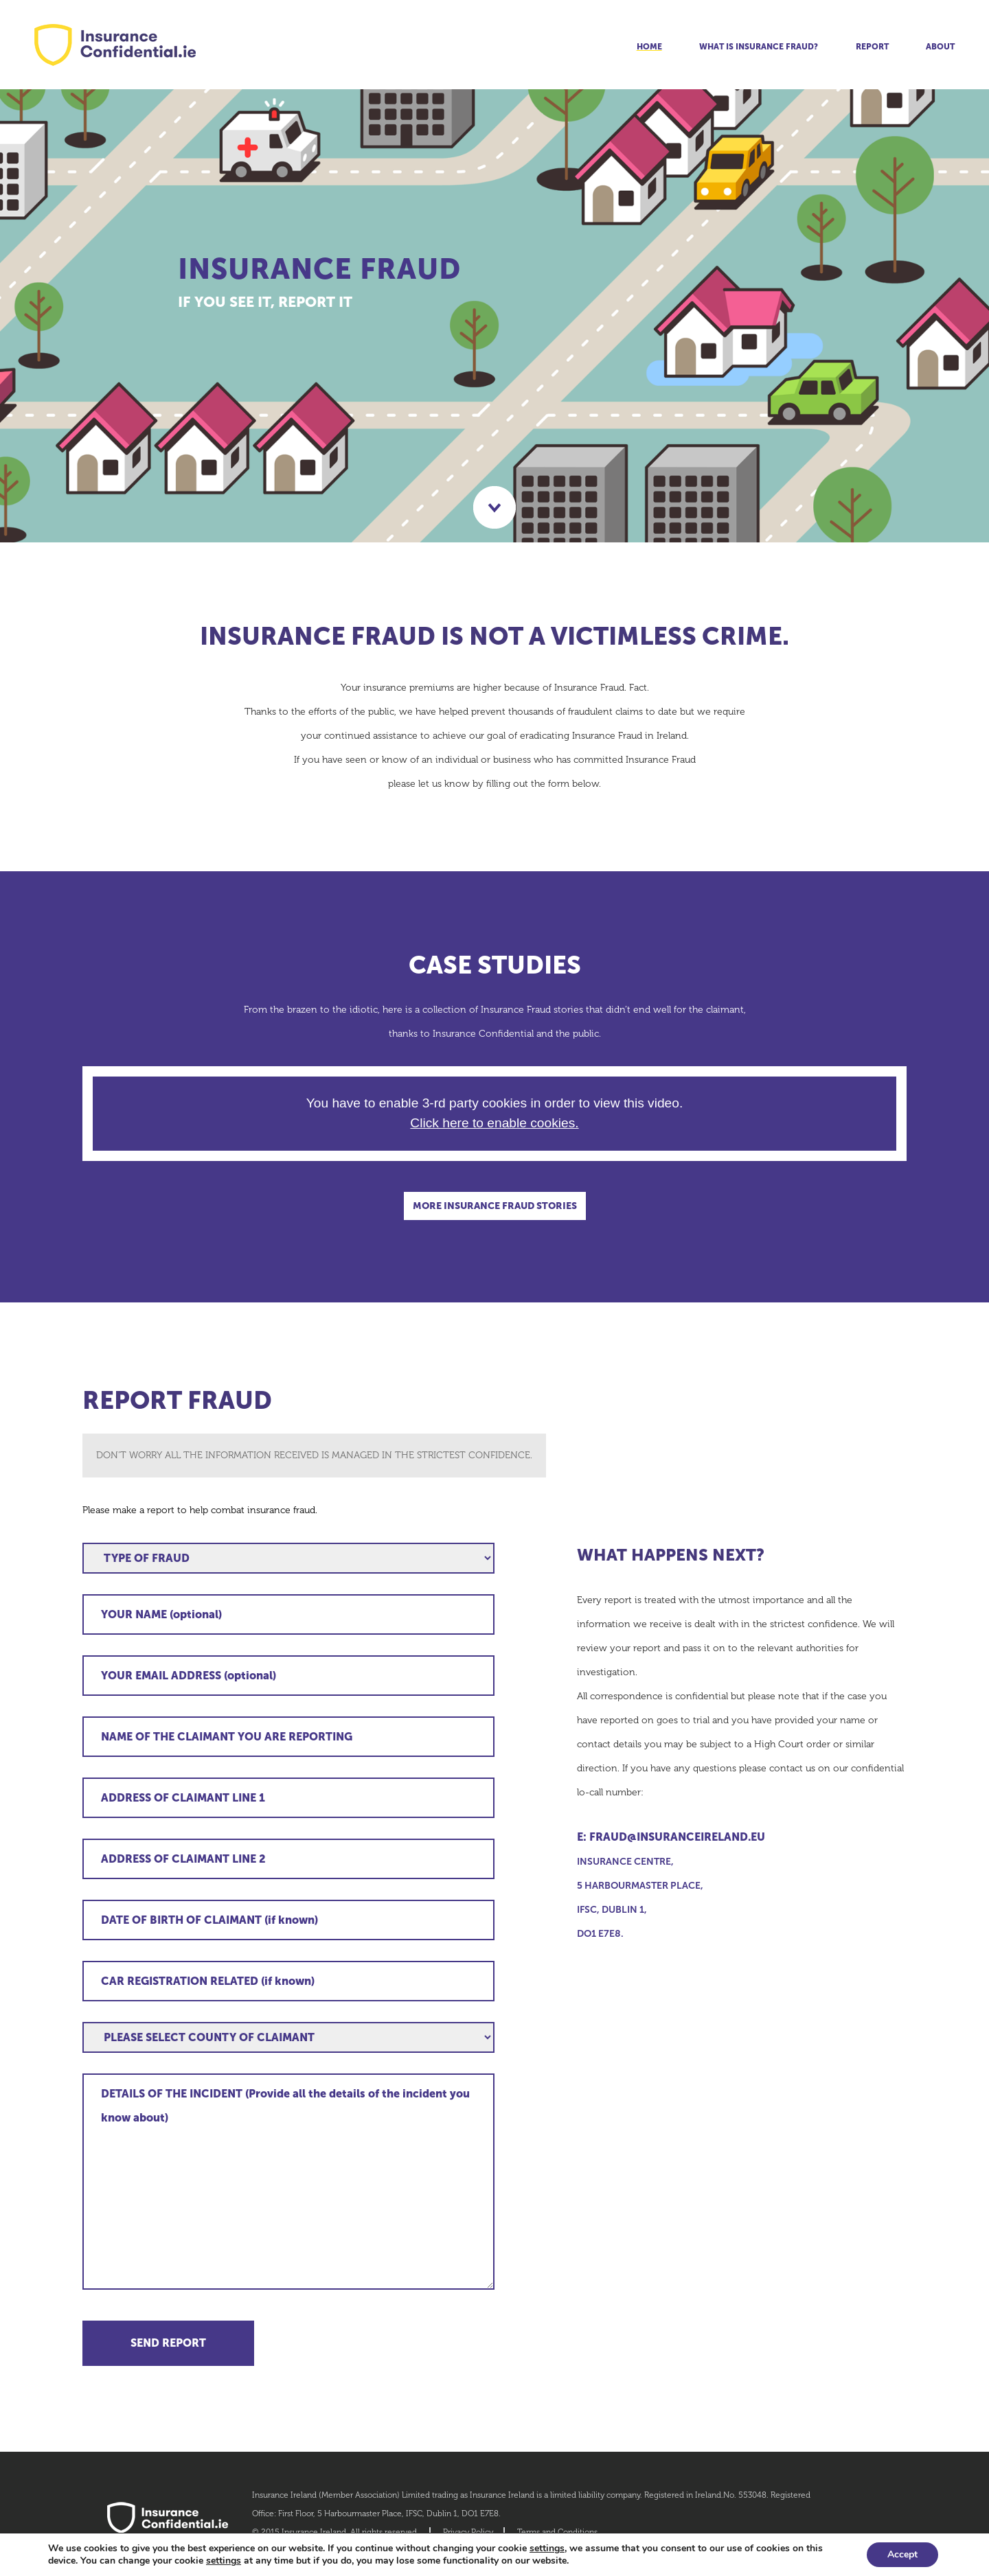 This screenshot has height=2576, width=989. Describe the element at coordinates (940, 46) in the screenshot. I see `About` at that location.